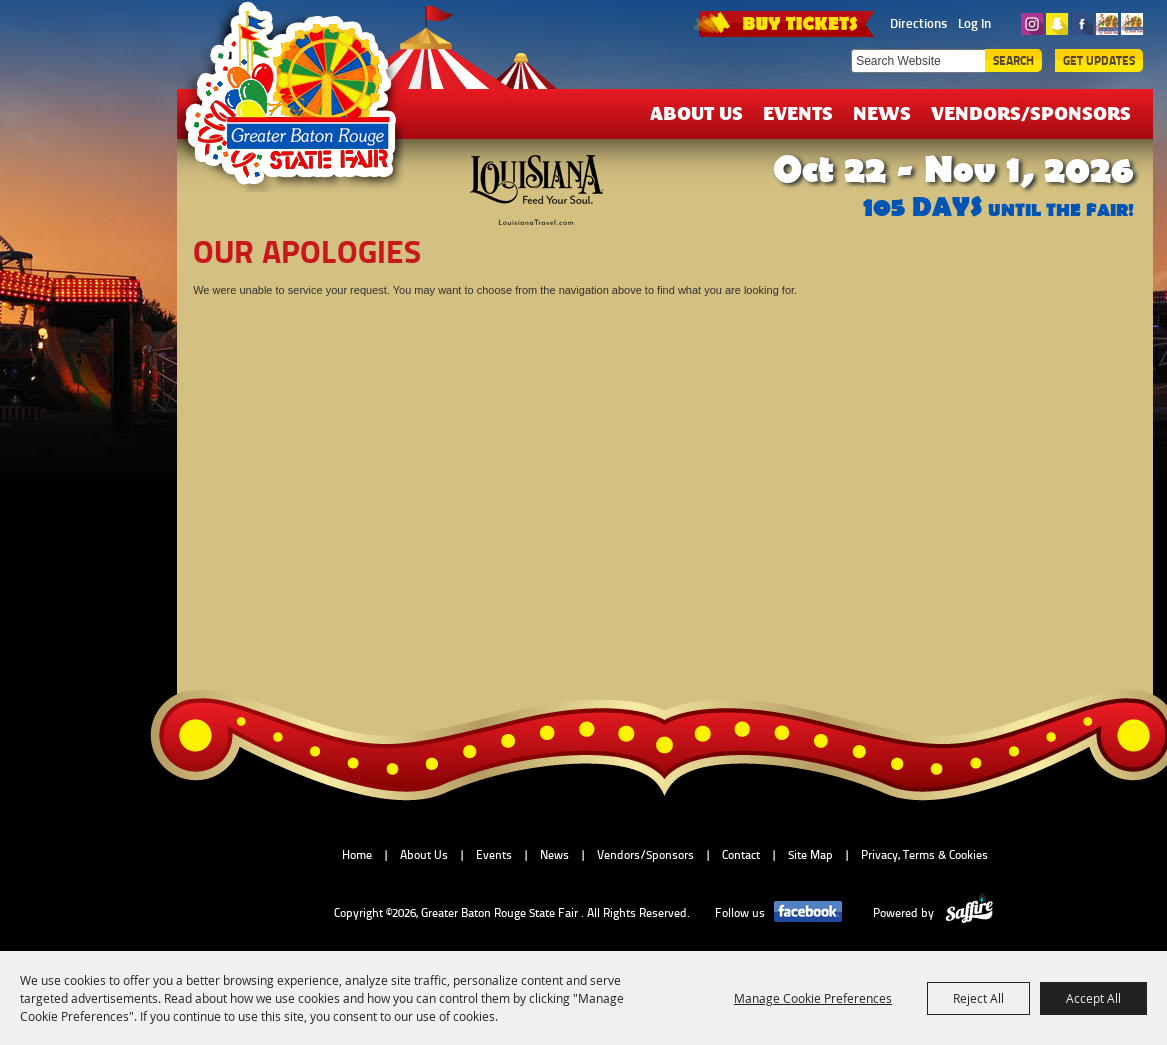  Describe the element at coordinates (1031, 112) in the screenshot. I see `Vendors/Sponsors` at that location.